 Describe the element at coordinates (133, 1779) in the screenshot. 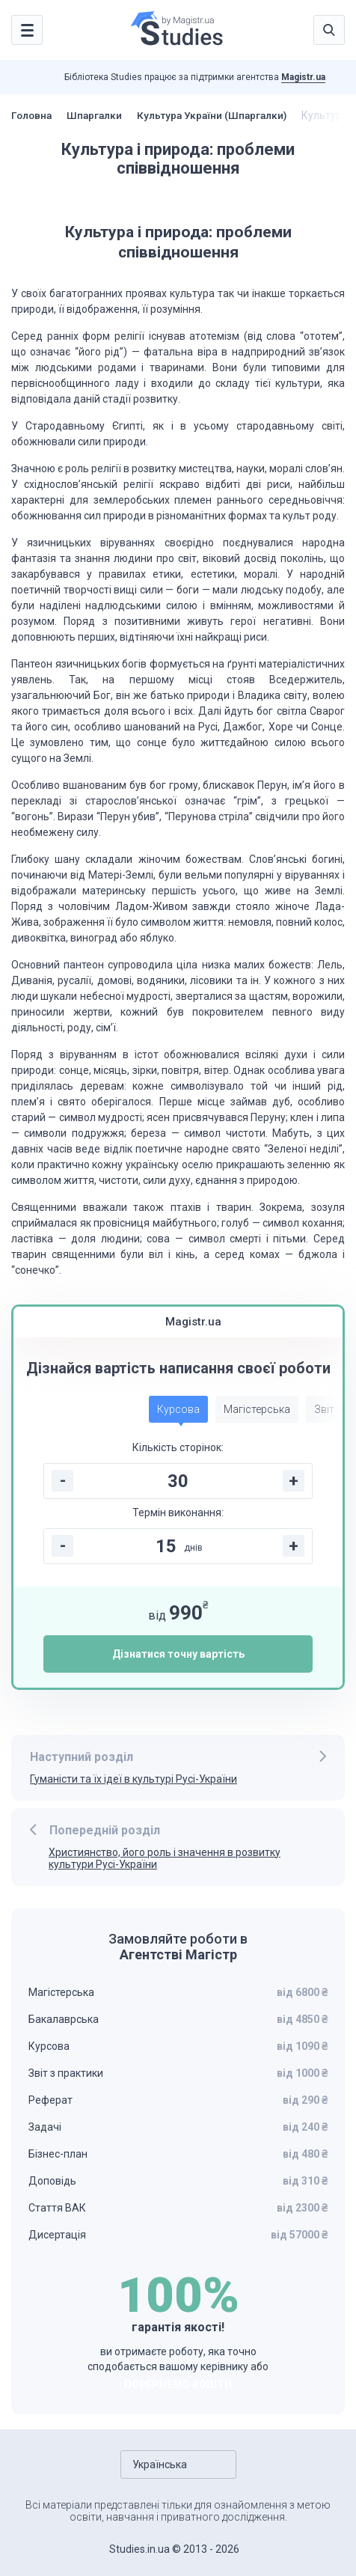

I see `Гуманісти та їх ідеї в культурі Русі-України` at that location.